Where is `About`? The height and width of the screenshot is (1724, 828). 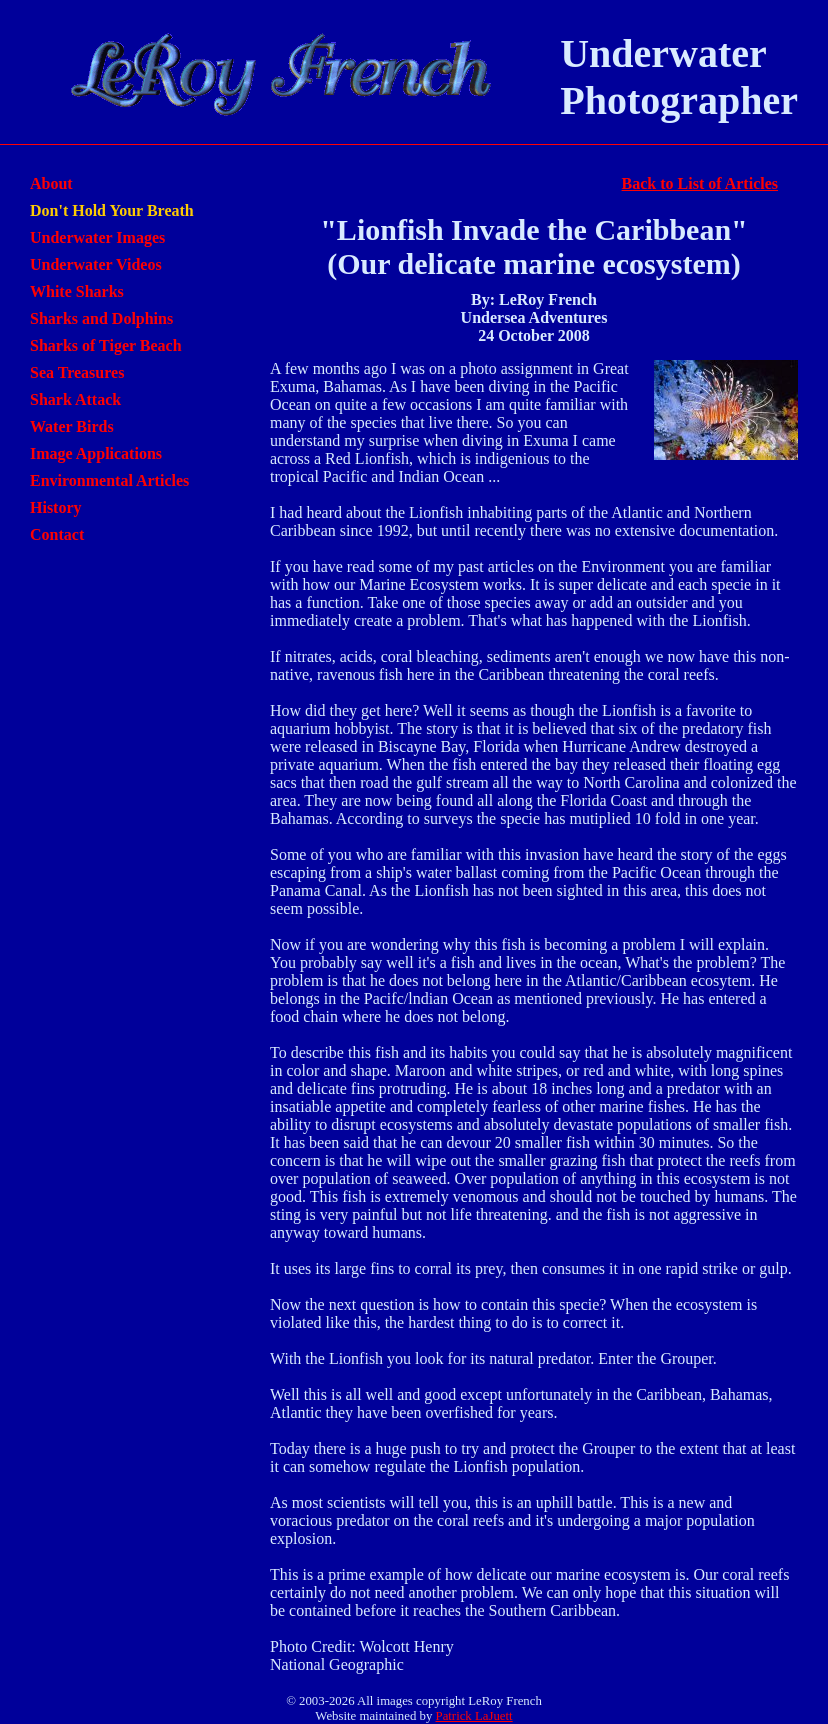 About is located at coordinates (51, 183).